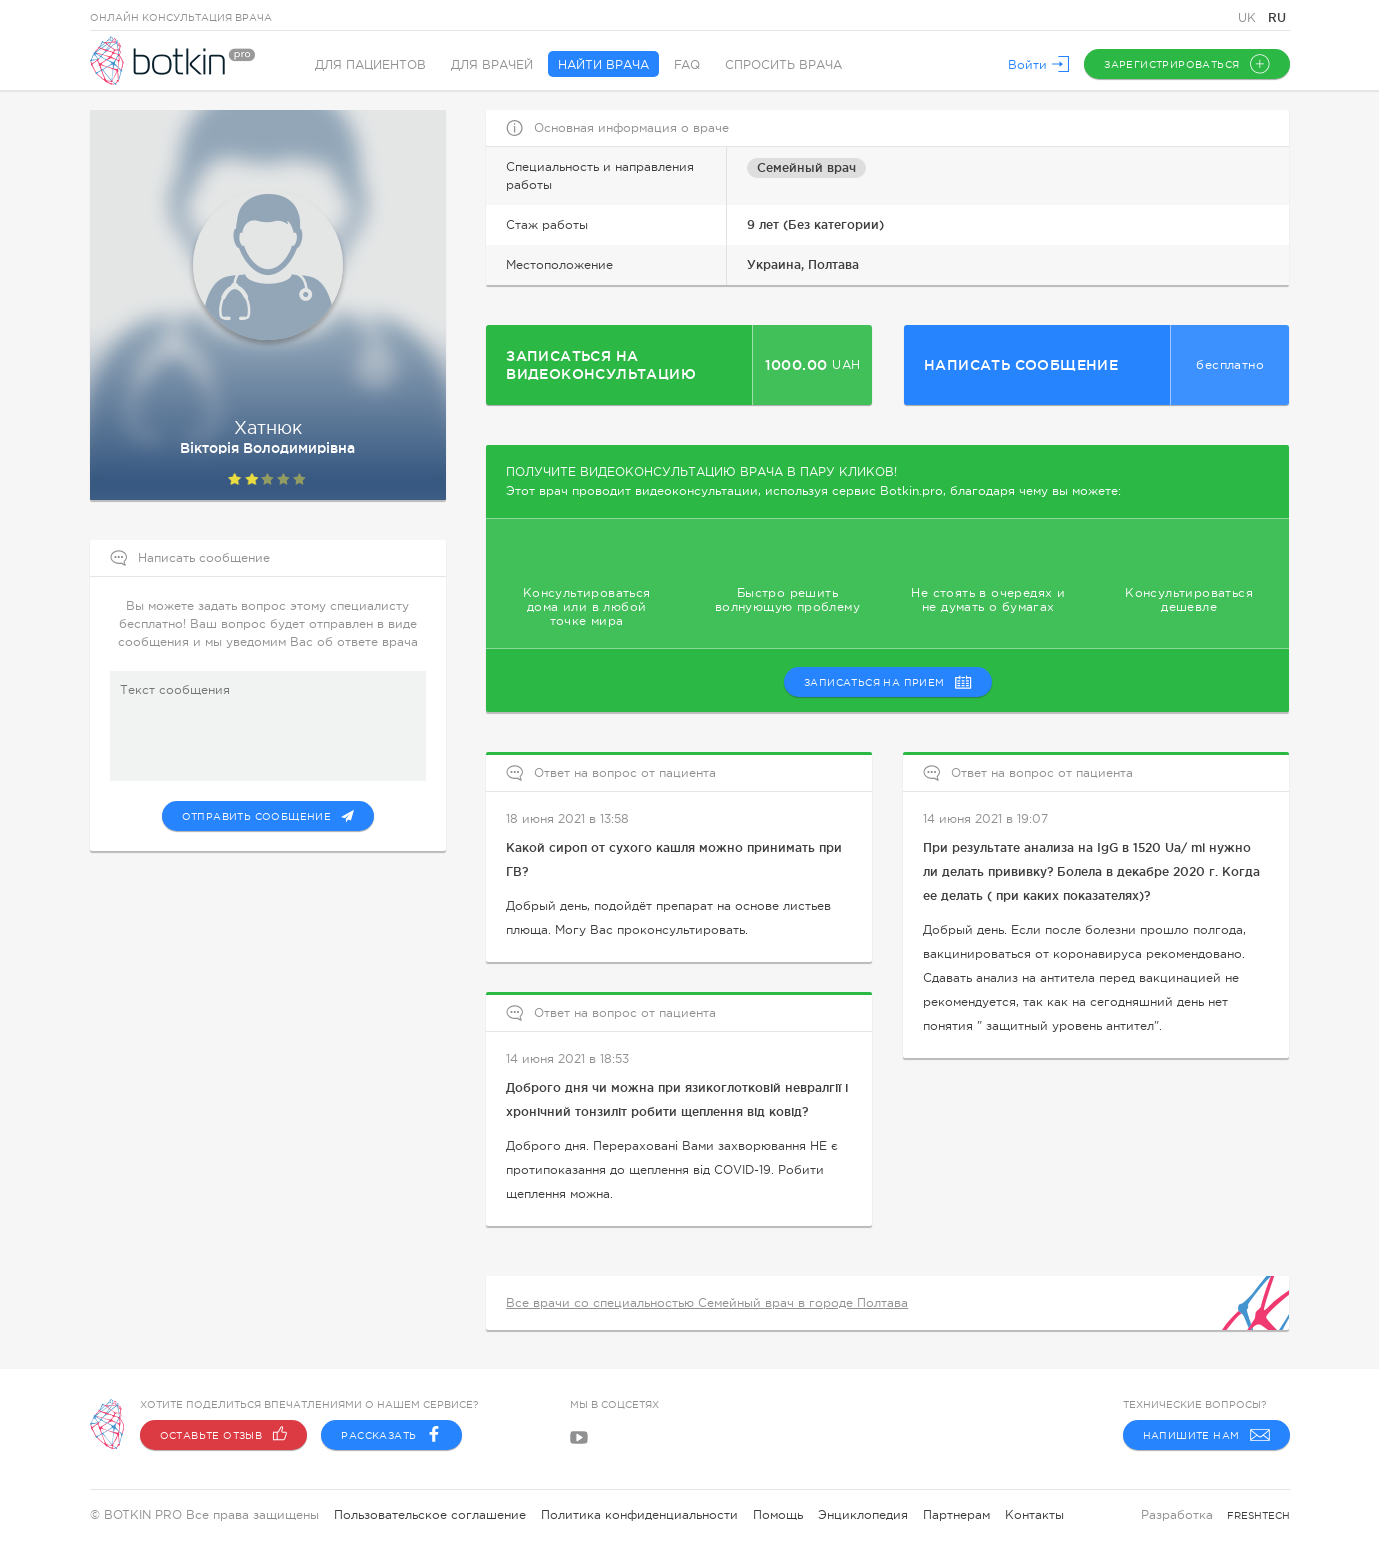  Describe the element at coordinates (639, 1515) in the screenshot. I see `Политика конфиденциальности` at that location.